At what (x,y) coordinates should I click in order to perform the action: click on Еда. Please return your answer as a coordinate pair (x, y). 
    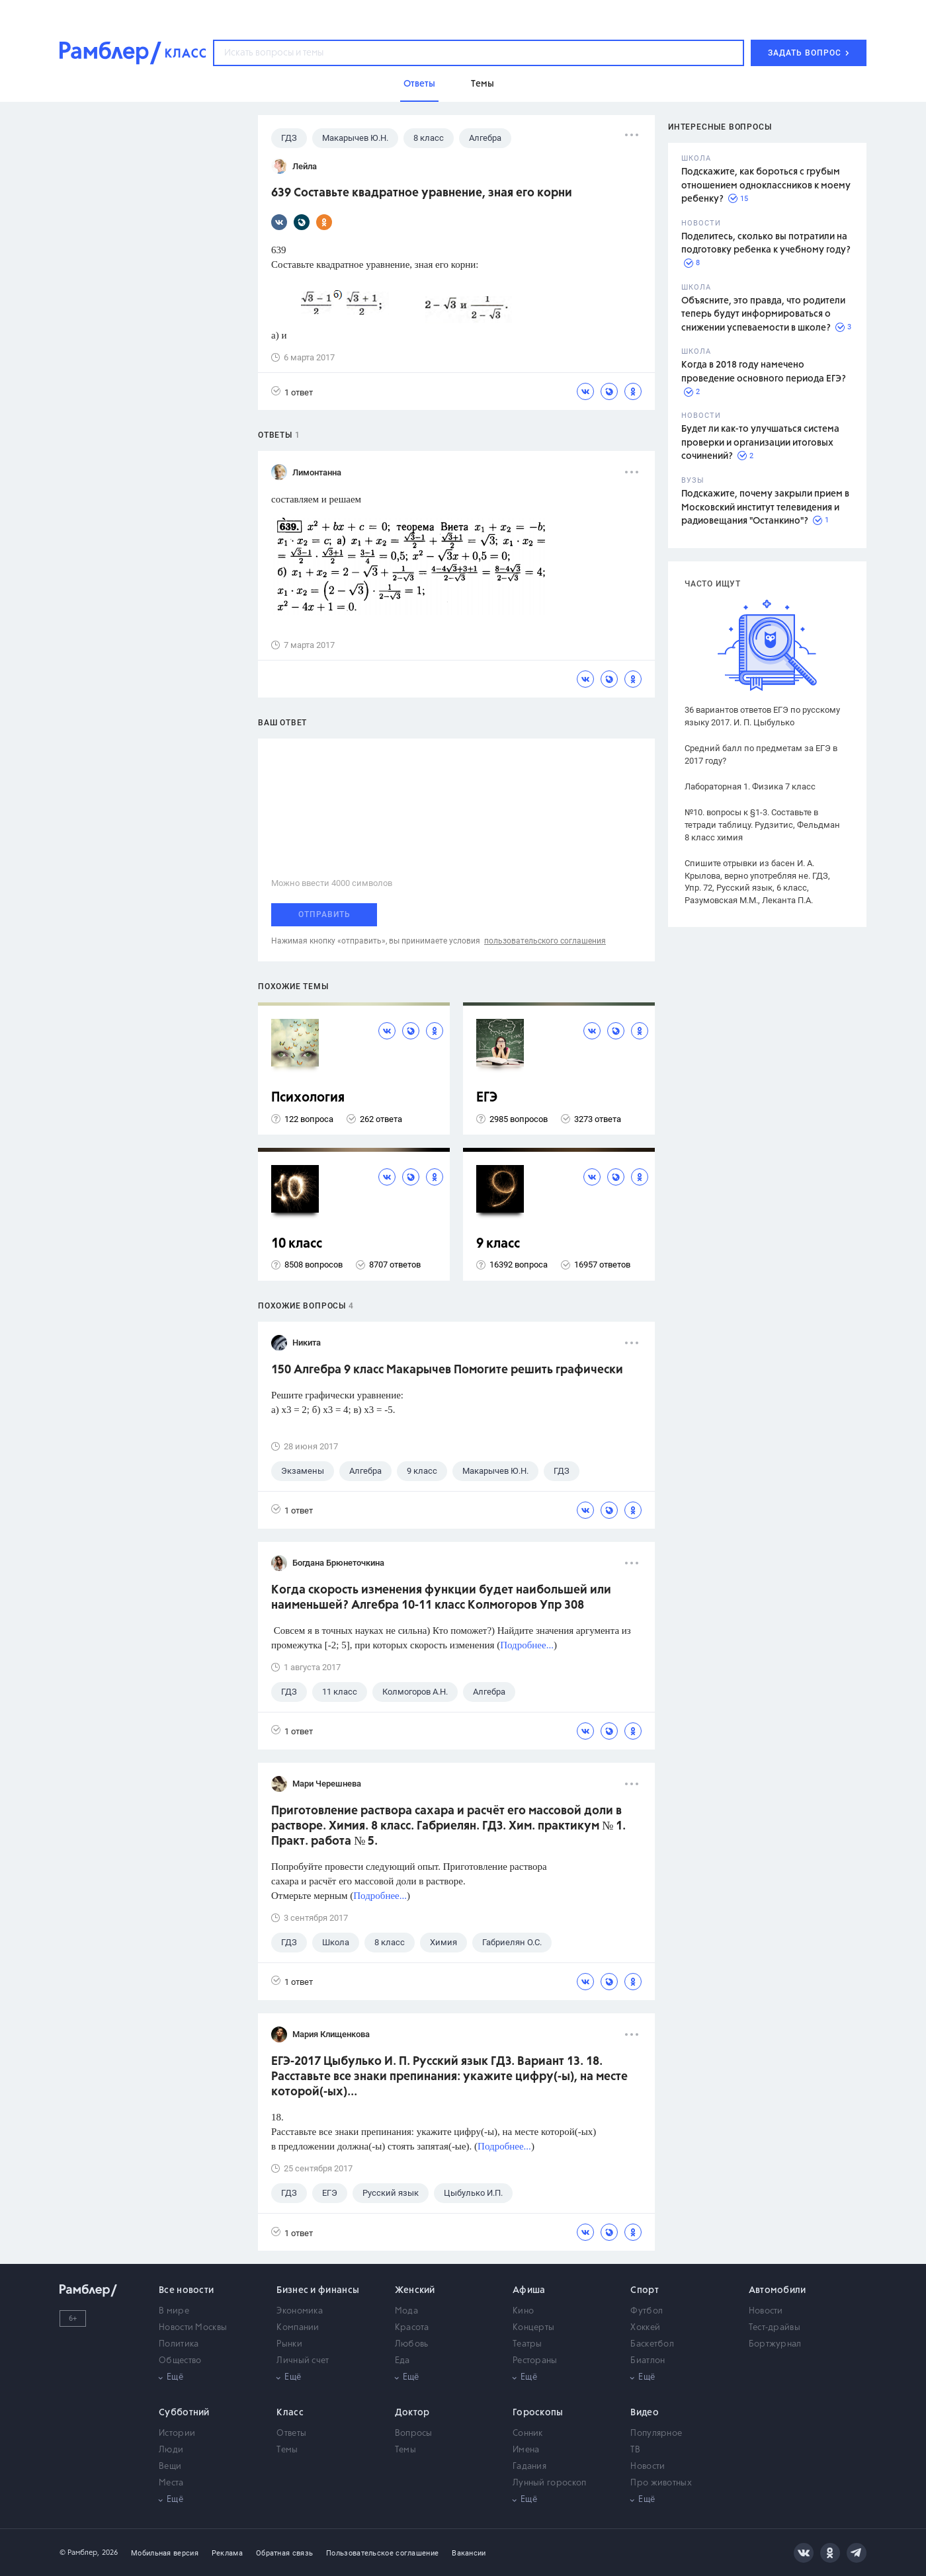
    Looking at the image, I should click on (402, 2360).